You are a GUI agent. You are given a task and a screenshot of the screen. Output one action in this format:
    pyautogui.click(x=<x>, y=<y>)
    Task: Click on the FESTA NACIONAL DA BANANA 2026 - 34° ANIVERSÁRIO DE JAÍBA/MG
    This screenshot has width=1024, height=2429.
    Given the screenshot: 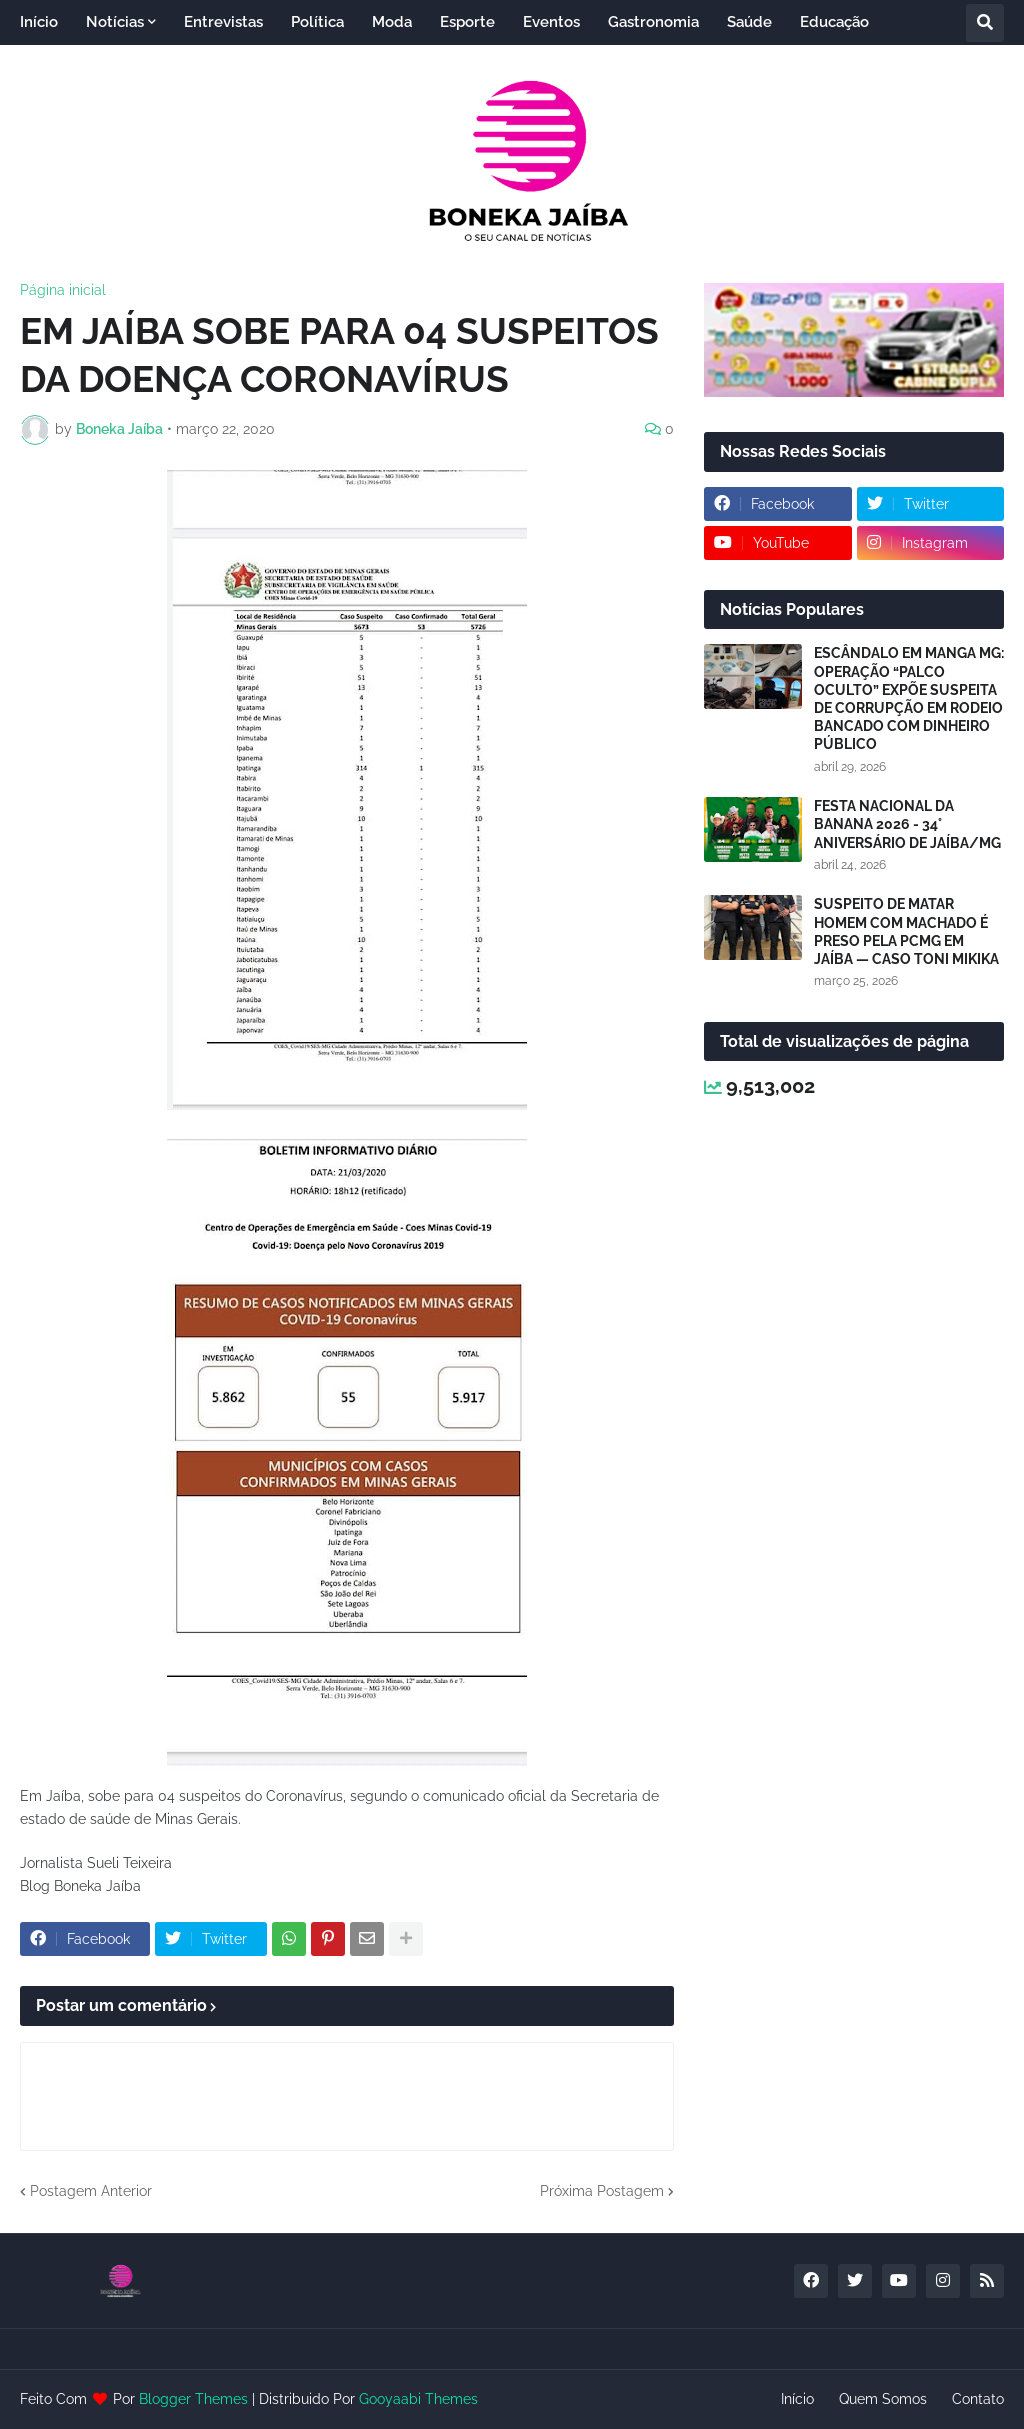 What is the action you would take?
    pyautogui.click(x=907, y=824)
    